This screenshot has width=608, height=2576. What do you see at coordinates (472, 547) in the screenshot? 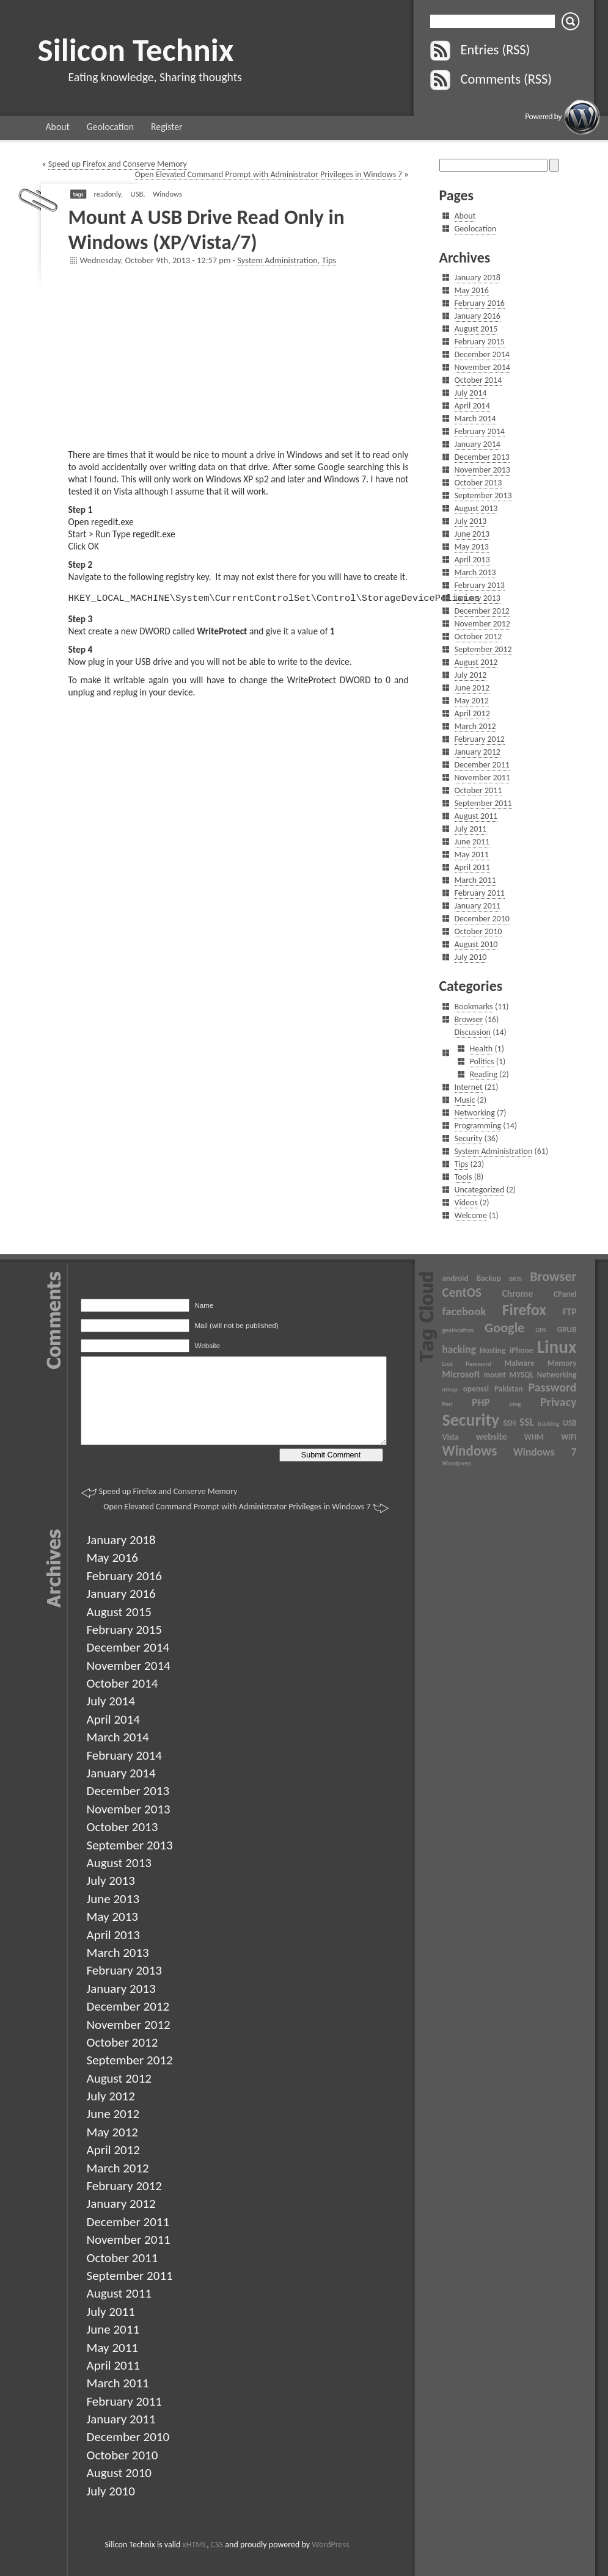
I see `May 2013` at bounding box center [472, 547].